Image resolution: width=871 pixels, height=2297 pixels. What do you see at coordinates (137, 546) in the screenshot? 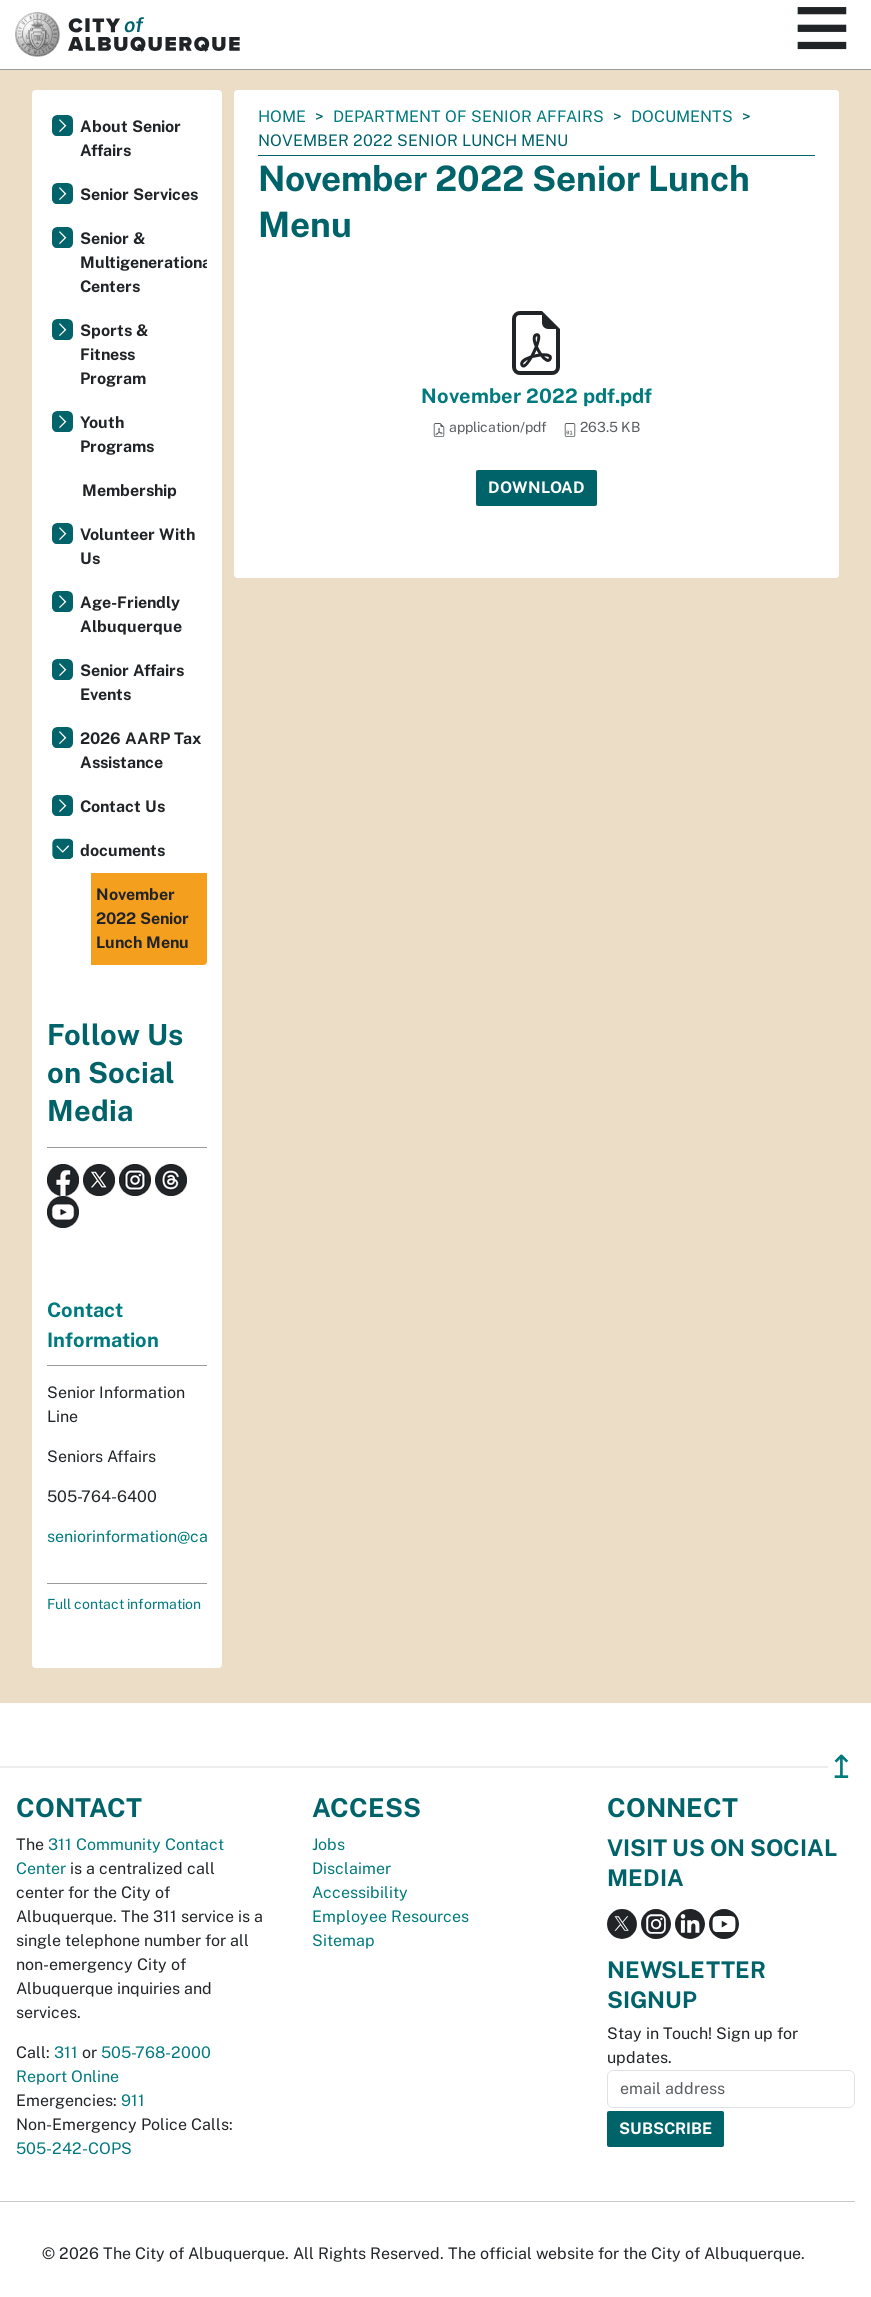
I see `Volunteer With Us` at bounding box center [137, 546].